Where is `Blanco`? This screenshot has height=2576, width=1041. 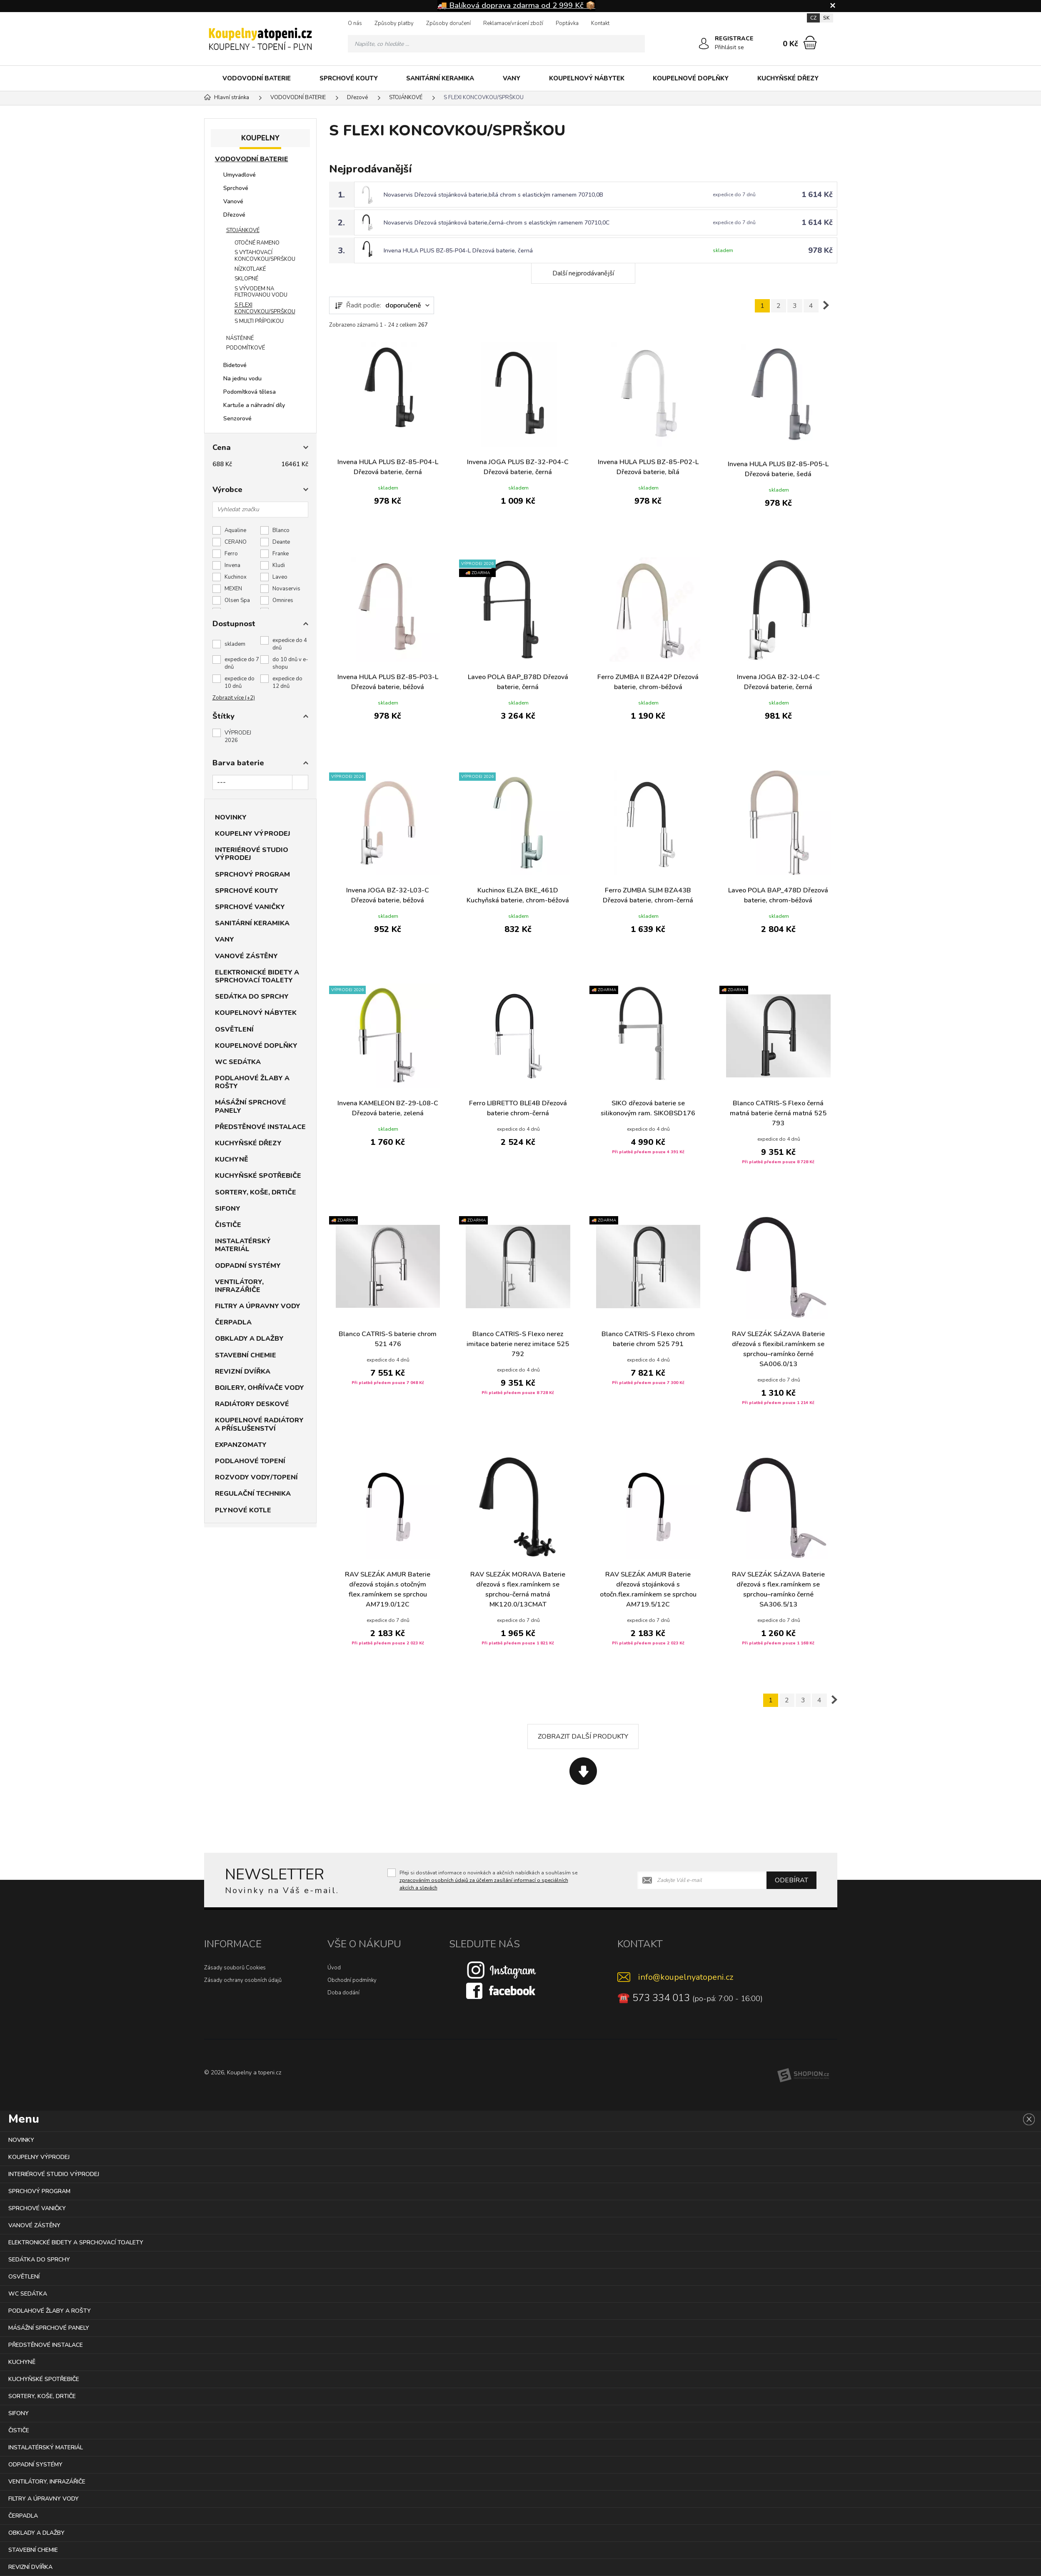 Blanco is located at coordinates (281, 530).